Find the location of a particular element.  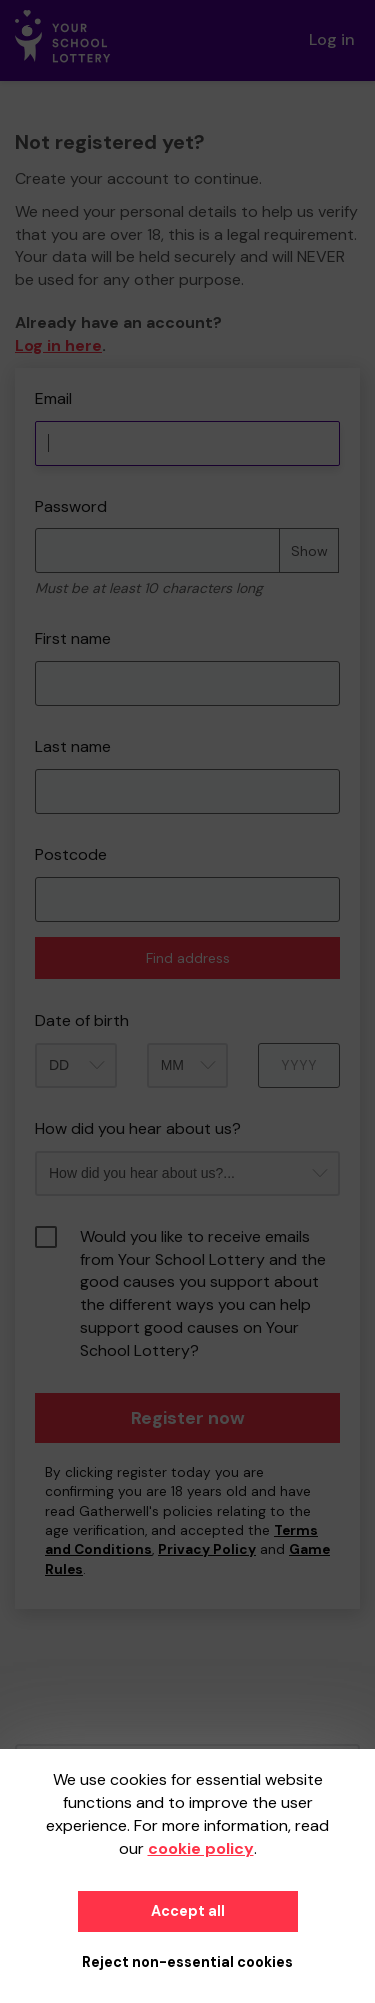

cookie policy is located at coordinates (201, 1848).